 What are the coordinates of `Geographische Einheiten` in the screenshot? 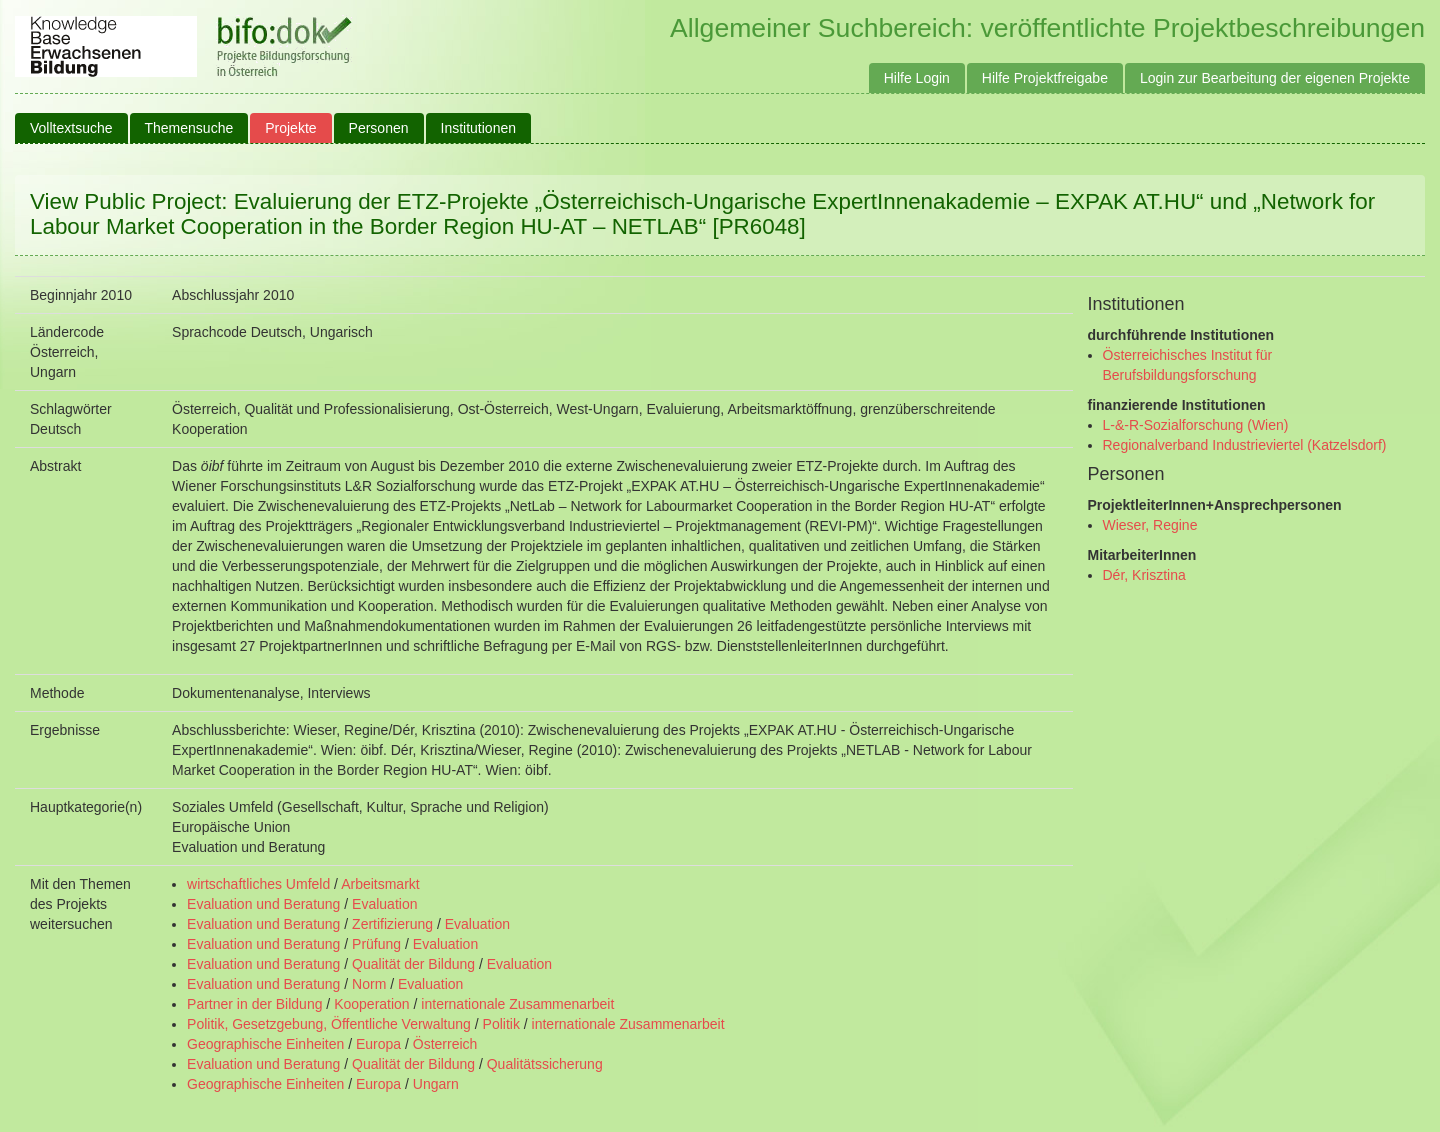 It's located at (265, 1044).